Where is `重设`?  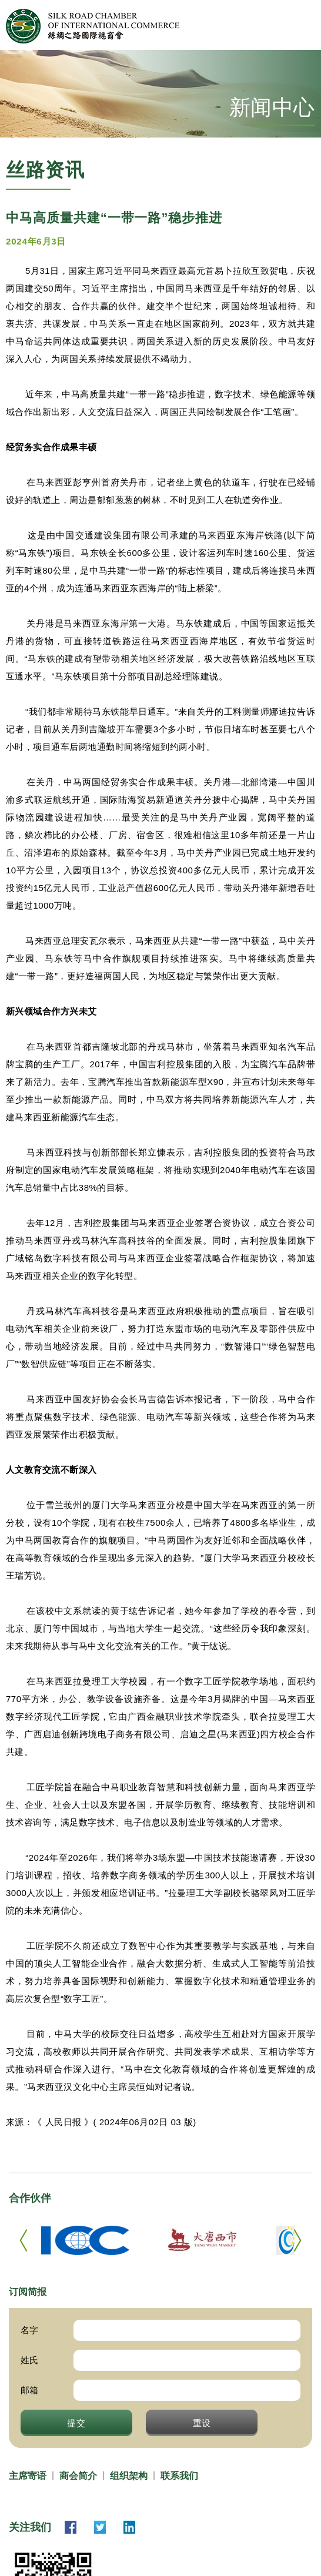
重设 is located at coordinates (202, 2422).